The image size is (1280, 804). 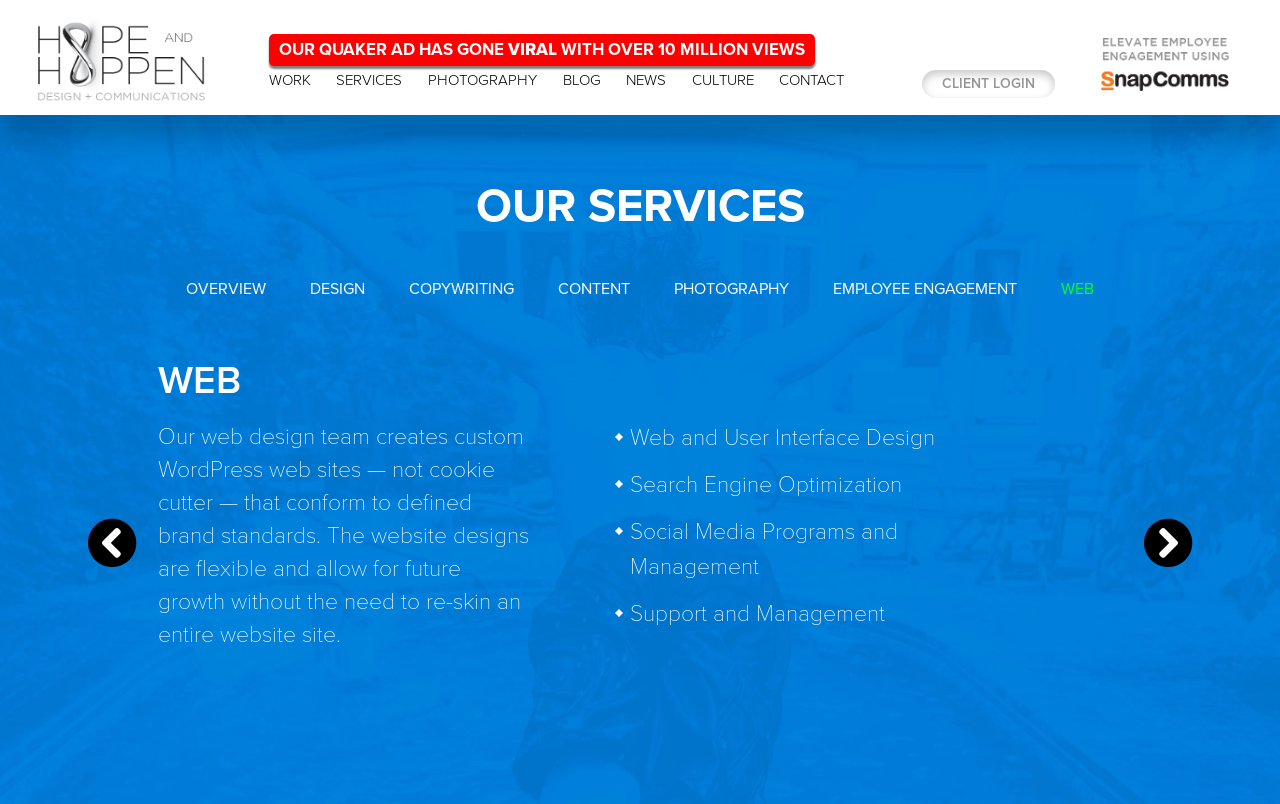 What do you see at coordinates (646, 80) in the screenshot?
I see `NEWS` at bounding box center [646, 80].